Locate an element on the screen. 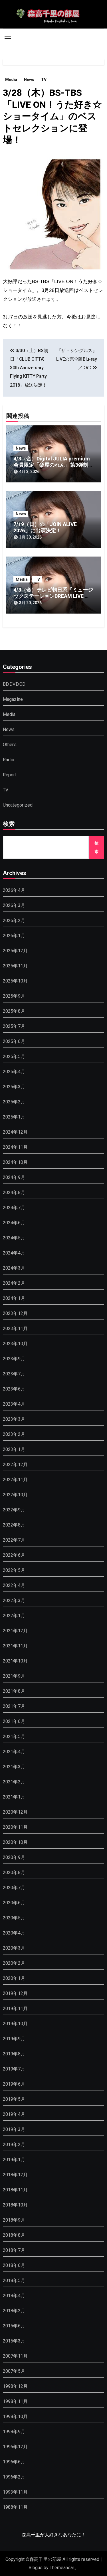  2020年10月 is located at coordinates (15, 1842).